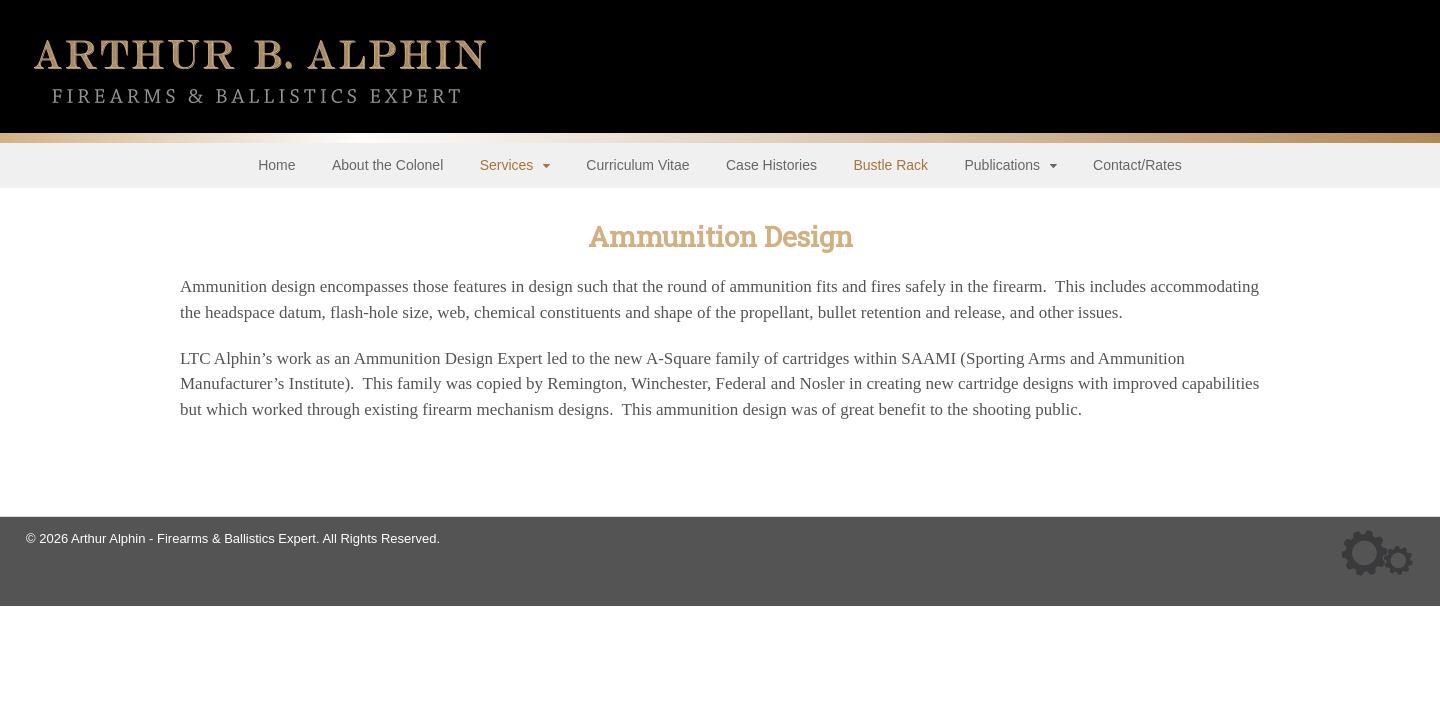 The image size is (1440, 720). I want to click on Case Histories, so click(771, 165).